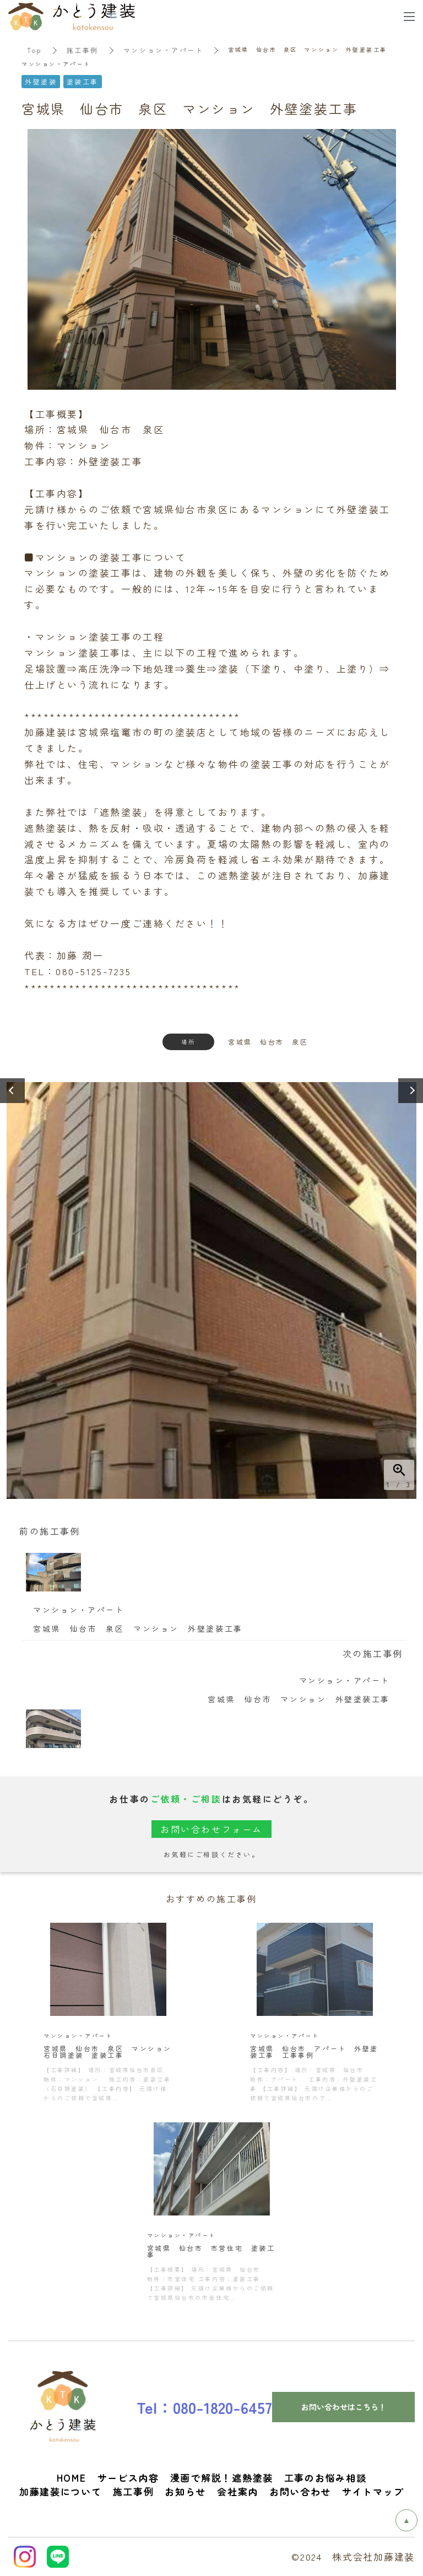 The image size is (423, 2576). I want to click on 会社案内, so click(237, 2491).